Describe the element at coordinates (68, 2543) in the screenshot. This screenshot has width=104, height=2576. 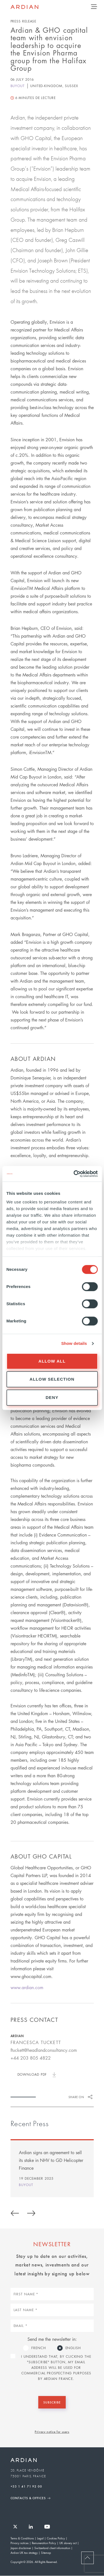
I see `UK slavery act` at that location.